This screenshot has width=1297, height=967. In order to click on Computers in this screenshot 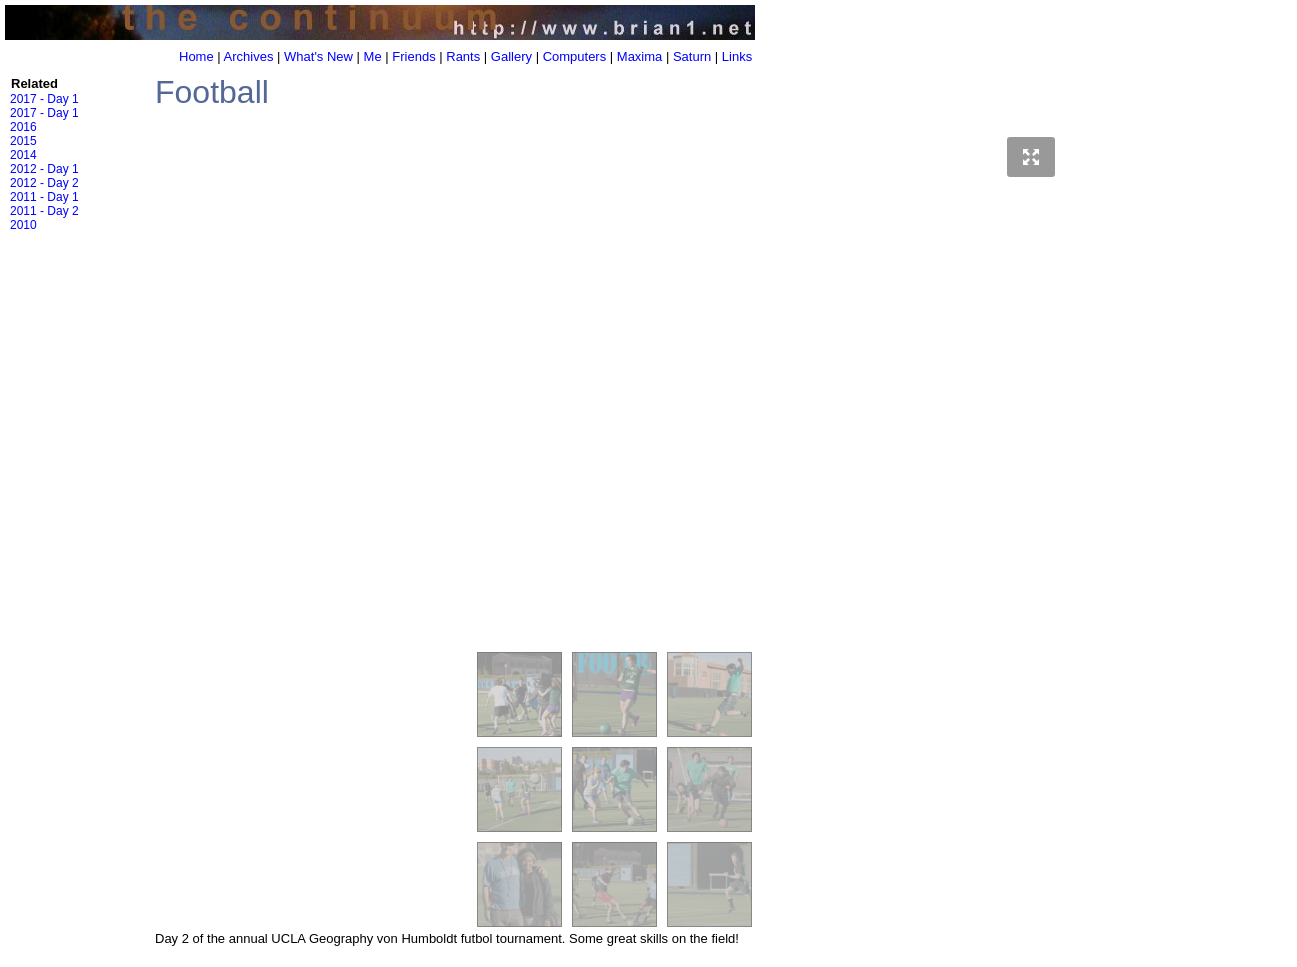, I will do `click(575, 56)`.